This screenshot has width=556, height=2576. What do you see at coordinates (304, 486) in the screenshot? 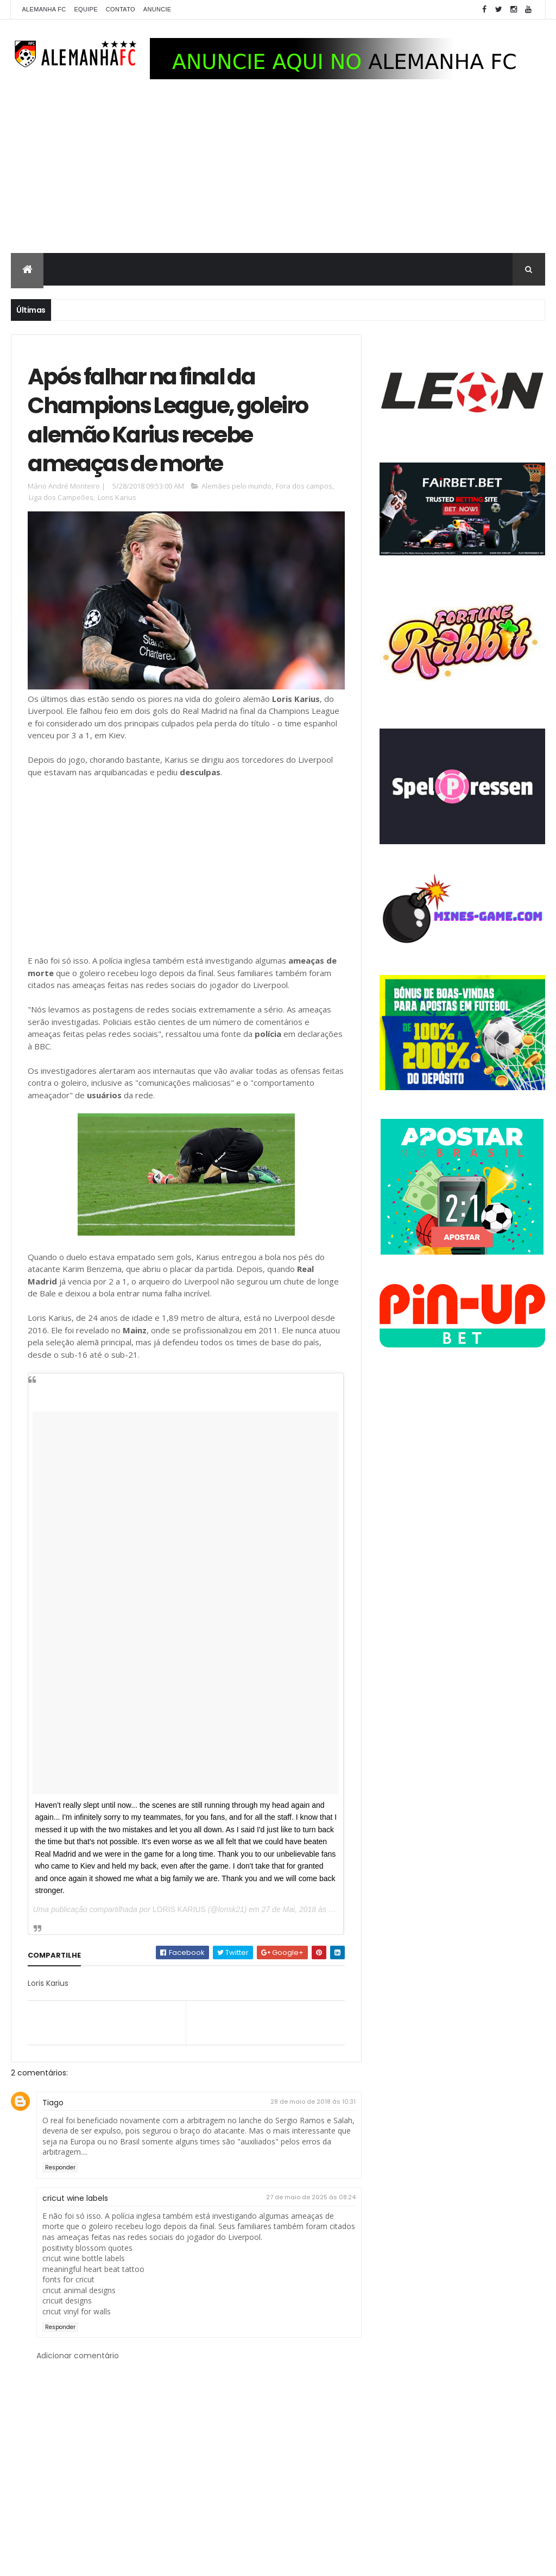
I see `Fora dos campos` at bounding box center [304, 486].